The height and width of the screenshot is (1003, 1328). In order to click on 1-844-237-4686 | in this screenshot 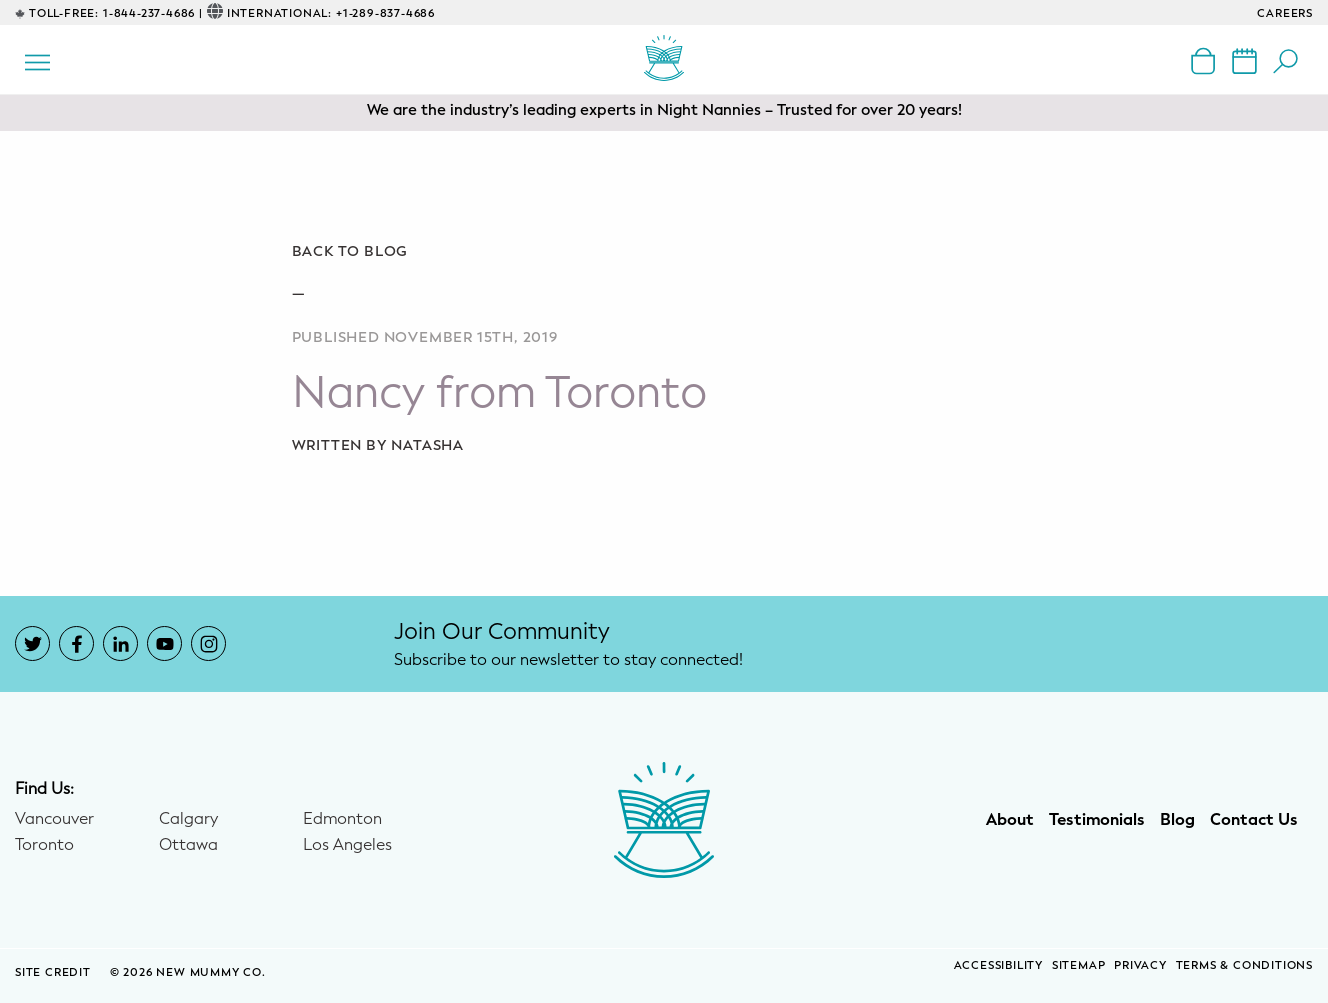, I will do `click(153, 13)`.